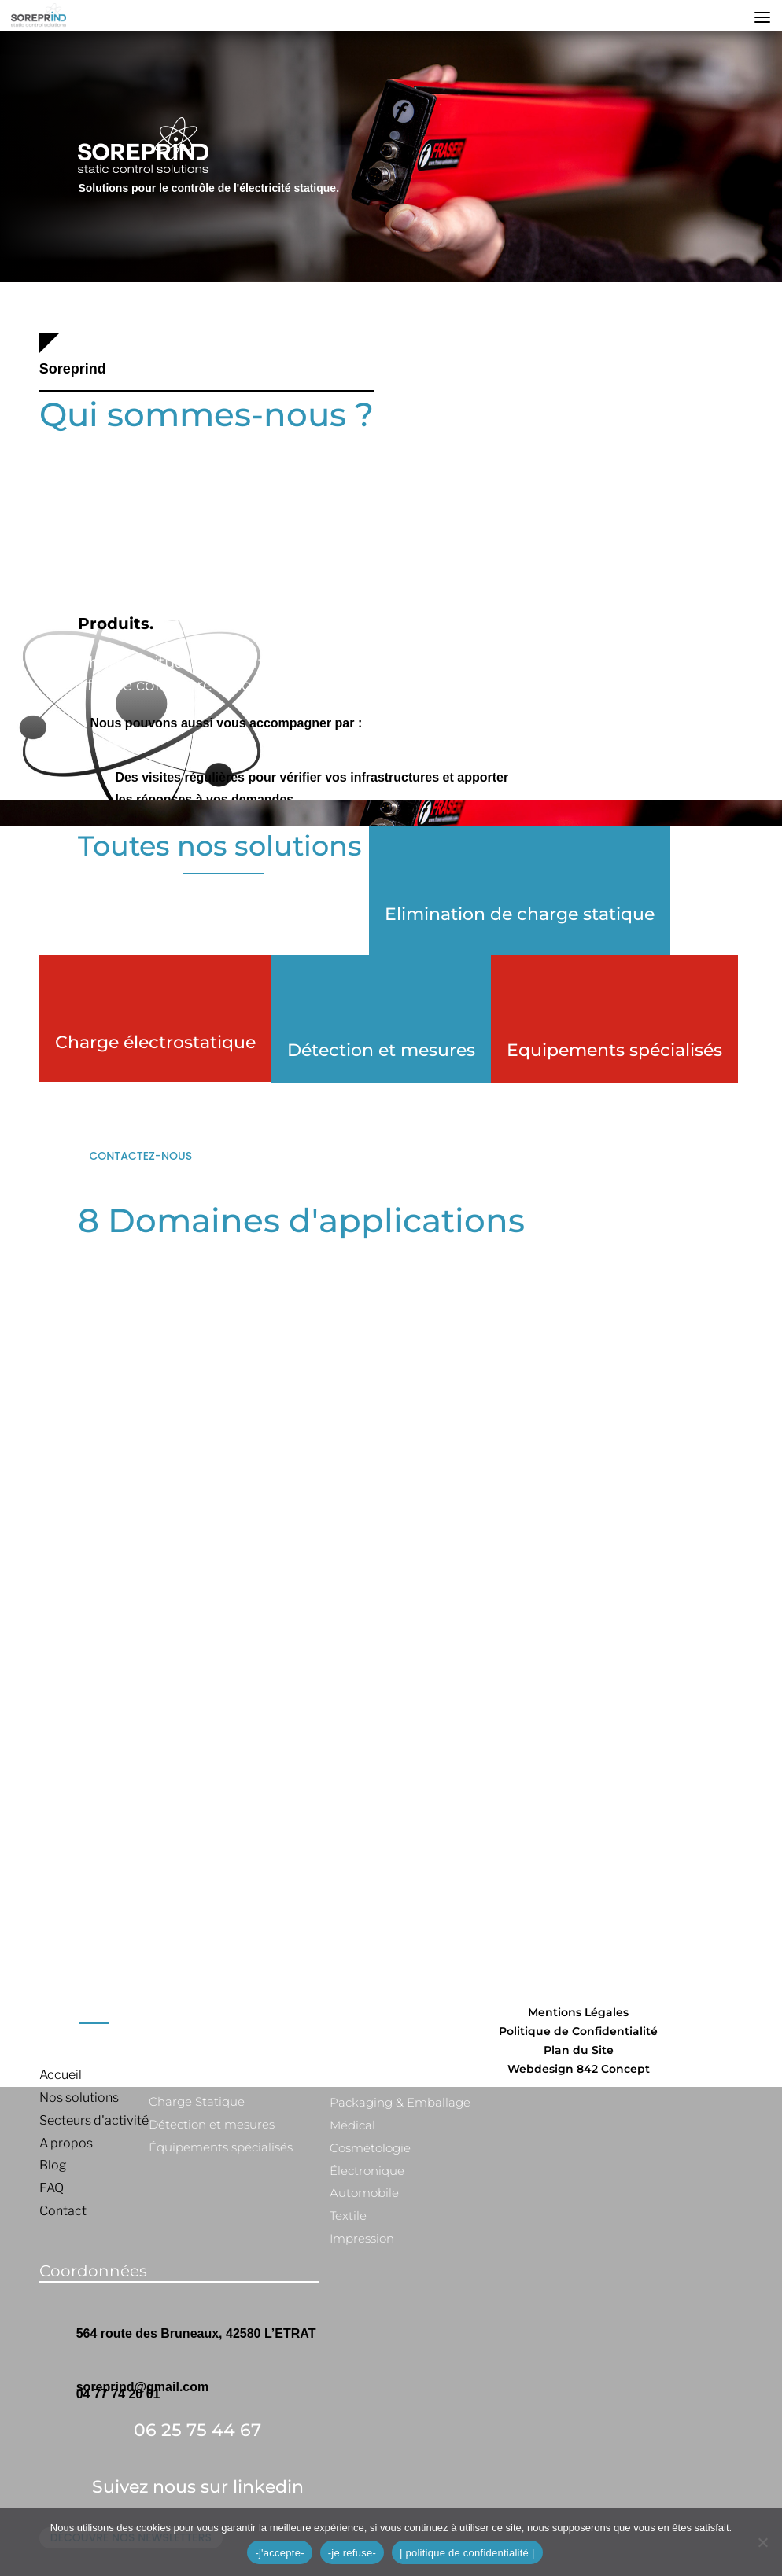  Describe the element at coordinates (578, 2012) in the screenshot. I see `Mentions Légales` at that location.